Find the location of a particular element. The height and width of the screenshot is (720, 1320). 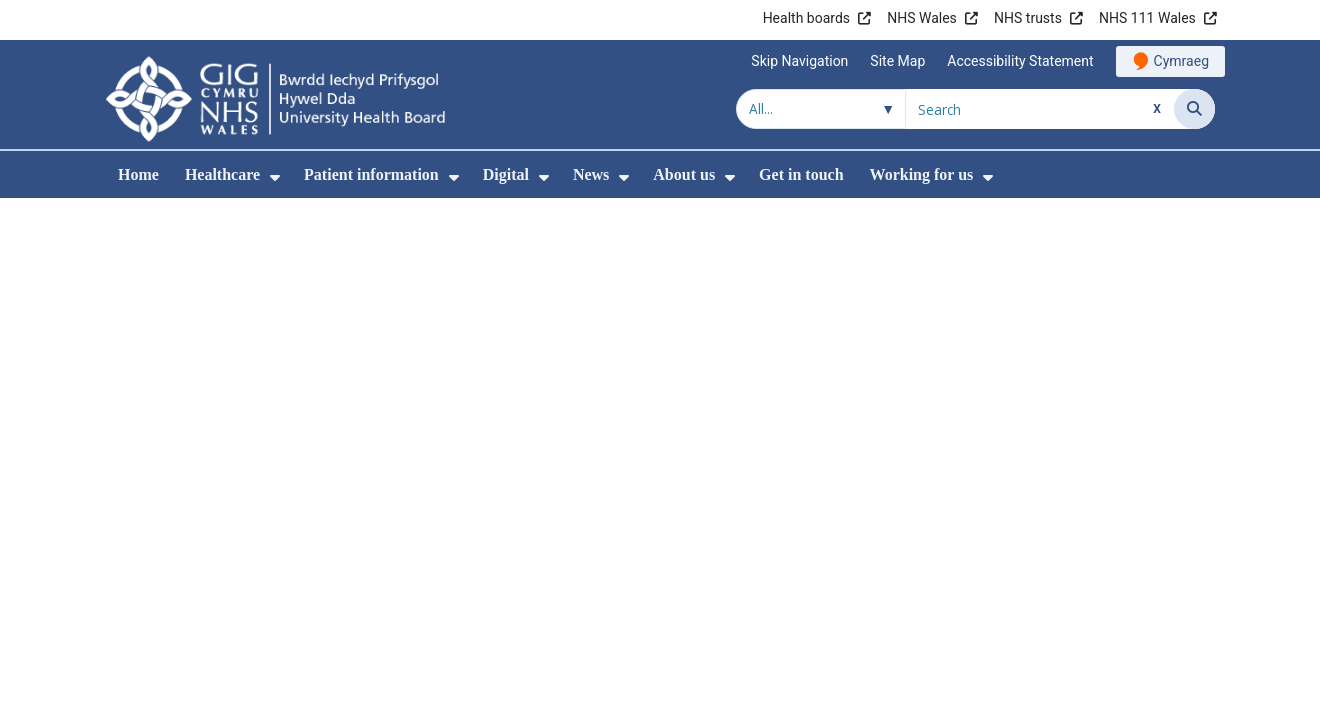

Get in touch is located at coordinates (801, 174).